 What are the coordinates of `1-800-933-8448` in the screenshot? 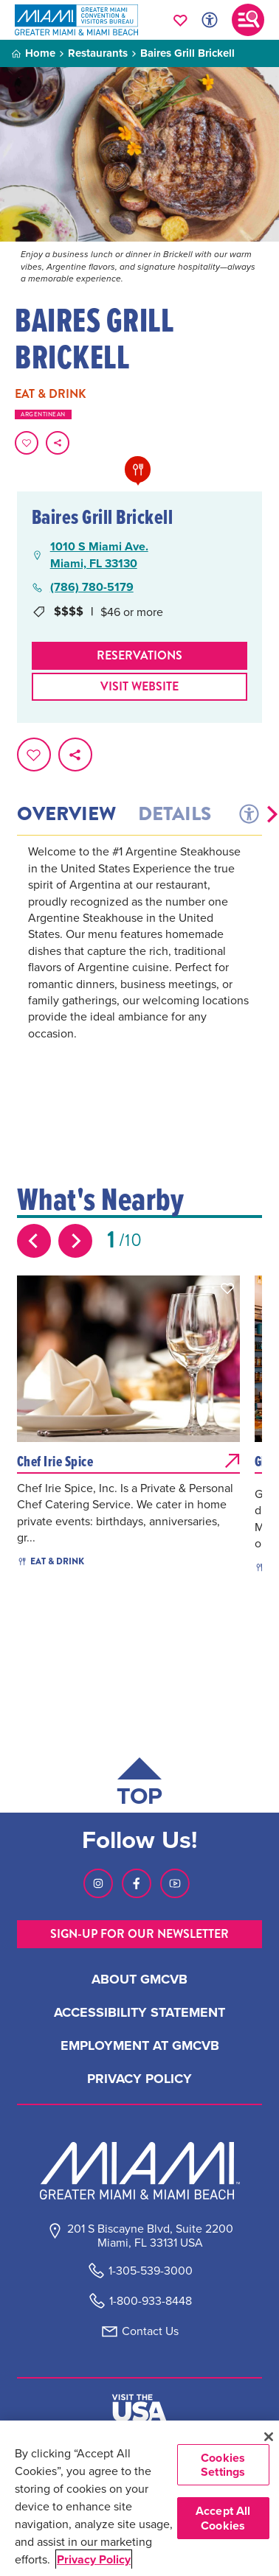 It's located at (150, 2301).